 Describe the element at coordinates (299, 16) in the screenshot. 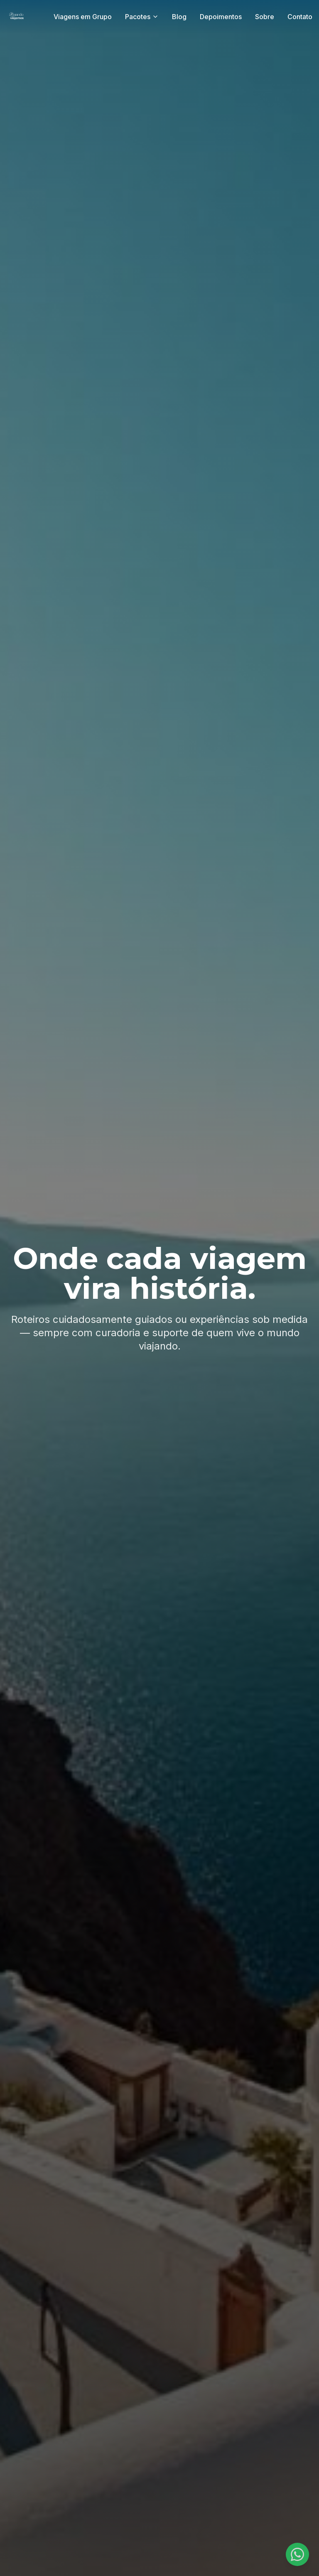

I see `Contato` at that location.